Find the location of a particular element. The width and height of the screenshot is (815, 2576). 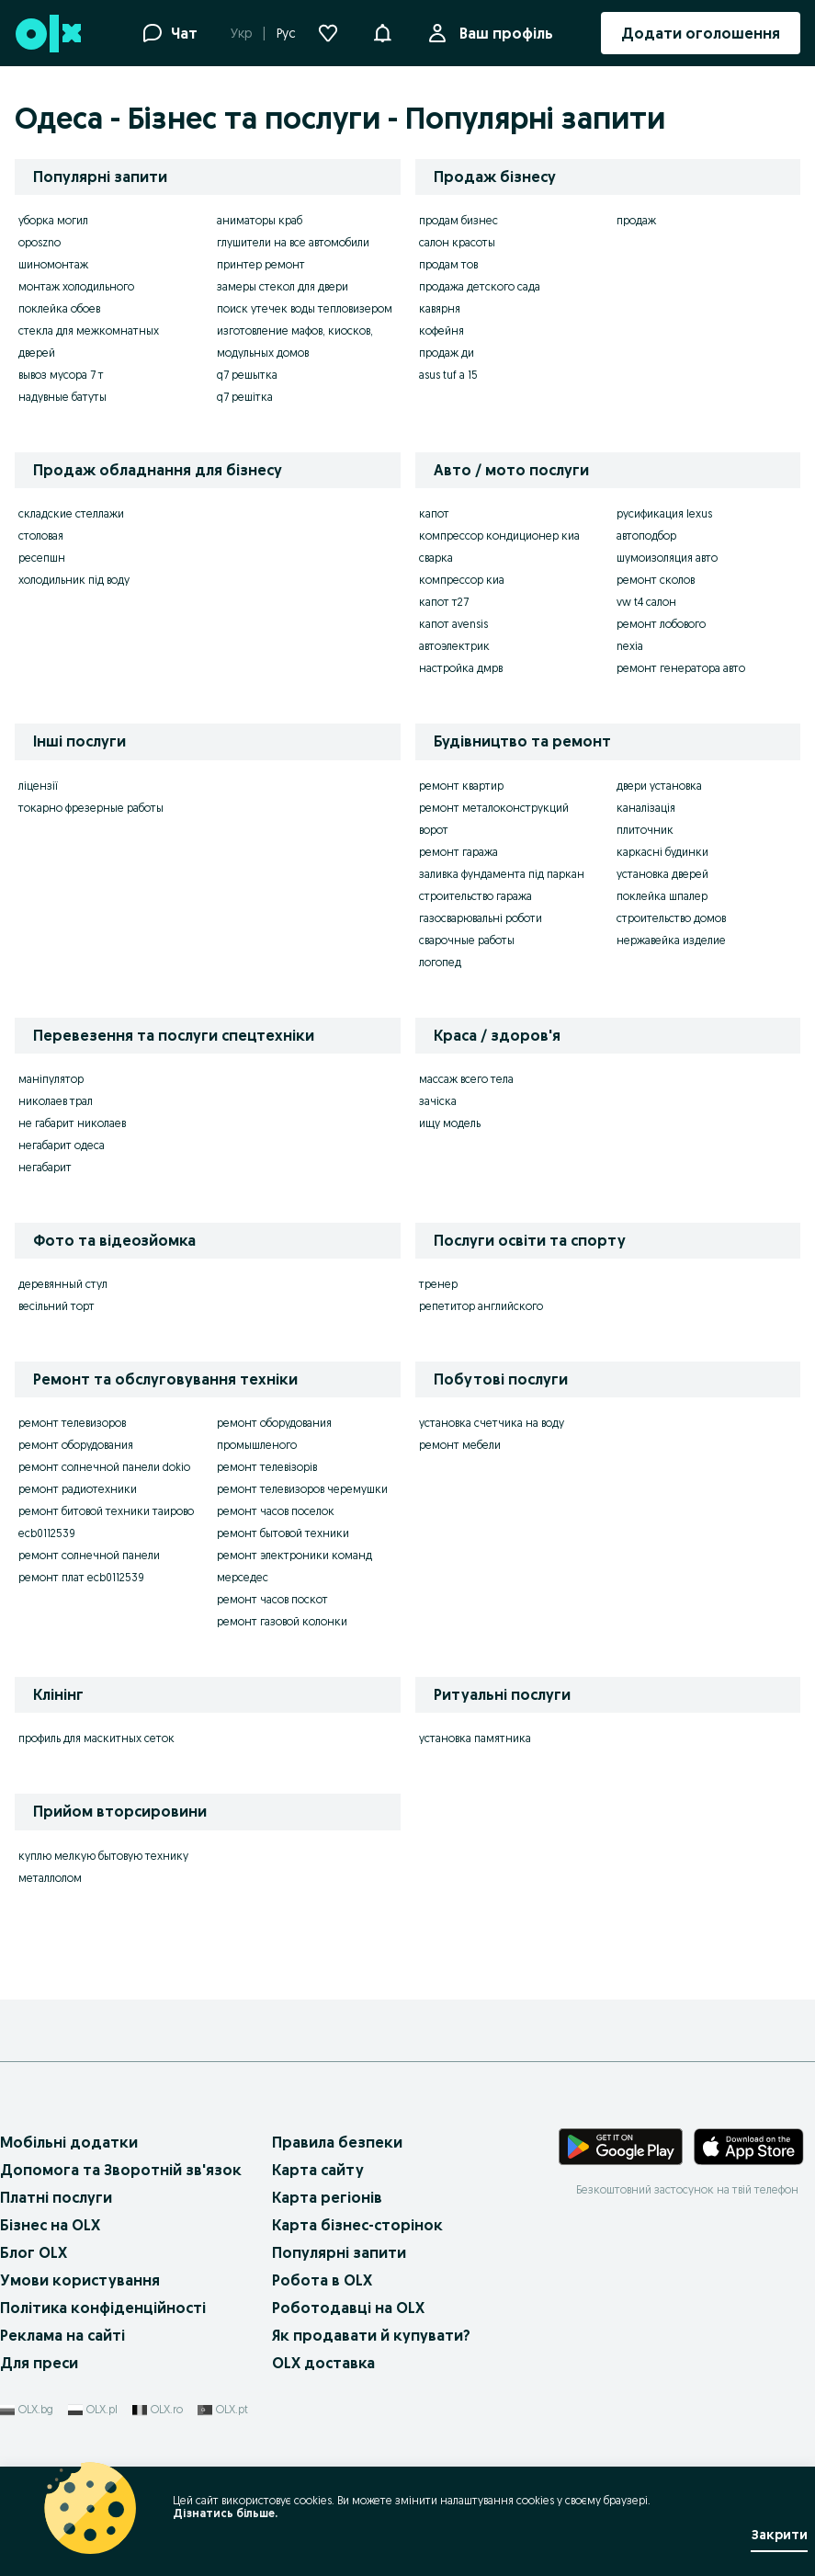

шумоизоляция авто is located at coordinates (667, 557).